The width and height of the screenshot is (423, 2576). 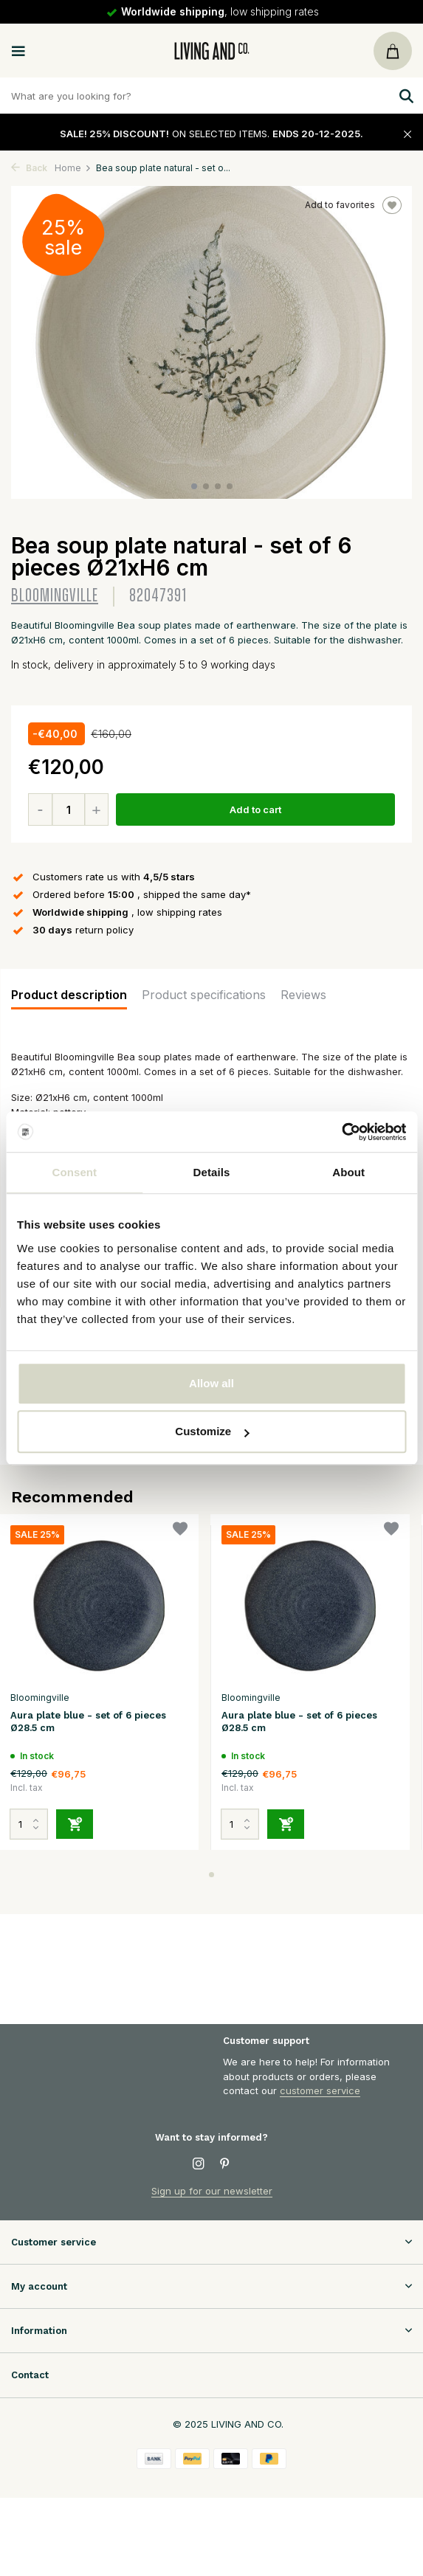 I want to click on Home, so click(x=73, y=167).